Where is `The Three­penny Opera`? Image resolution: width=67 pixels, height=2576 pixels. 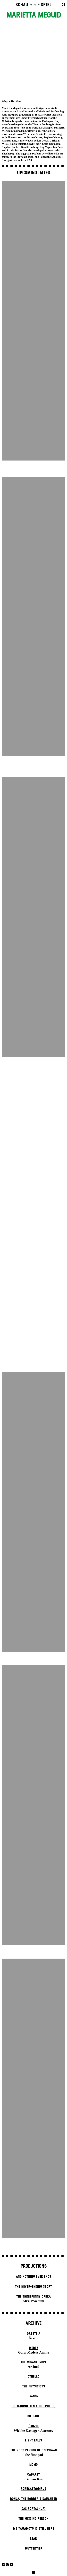
The Three­penny Opera is located at coordinates (33, 2296).